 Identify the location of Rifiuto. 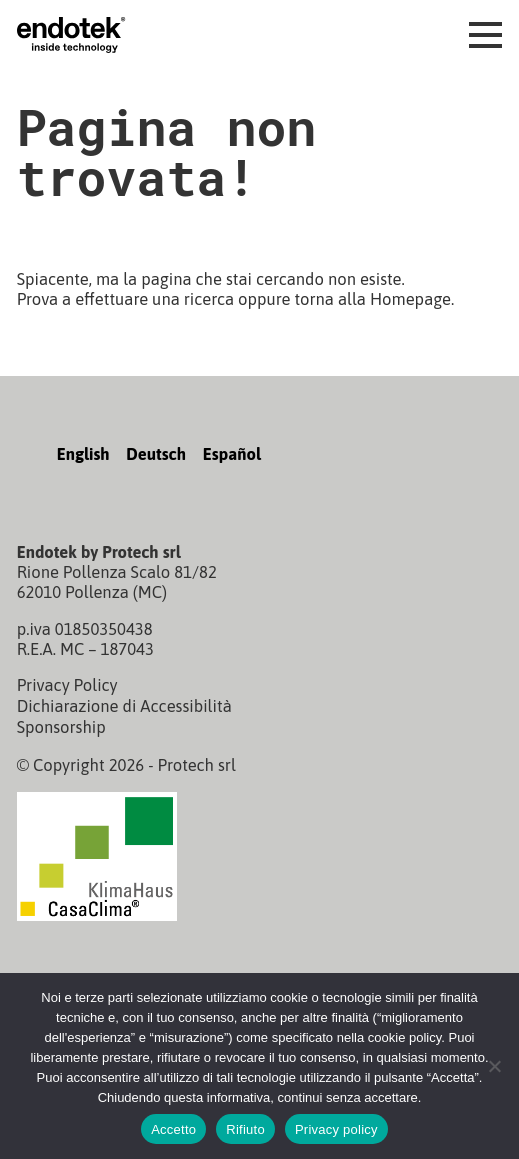
(245, 1129).